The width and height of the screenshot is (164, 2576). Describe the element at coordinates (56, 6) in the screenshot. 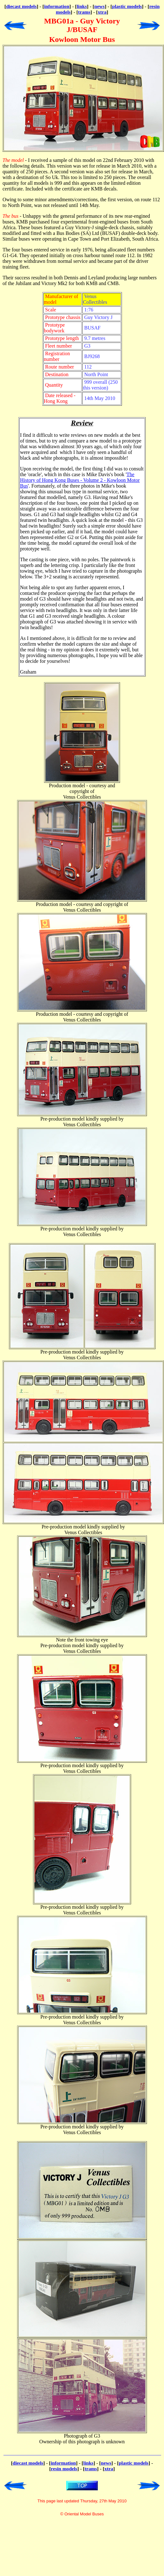

I see `information` at that location.